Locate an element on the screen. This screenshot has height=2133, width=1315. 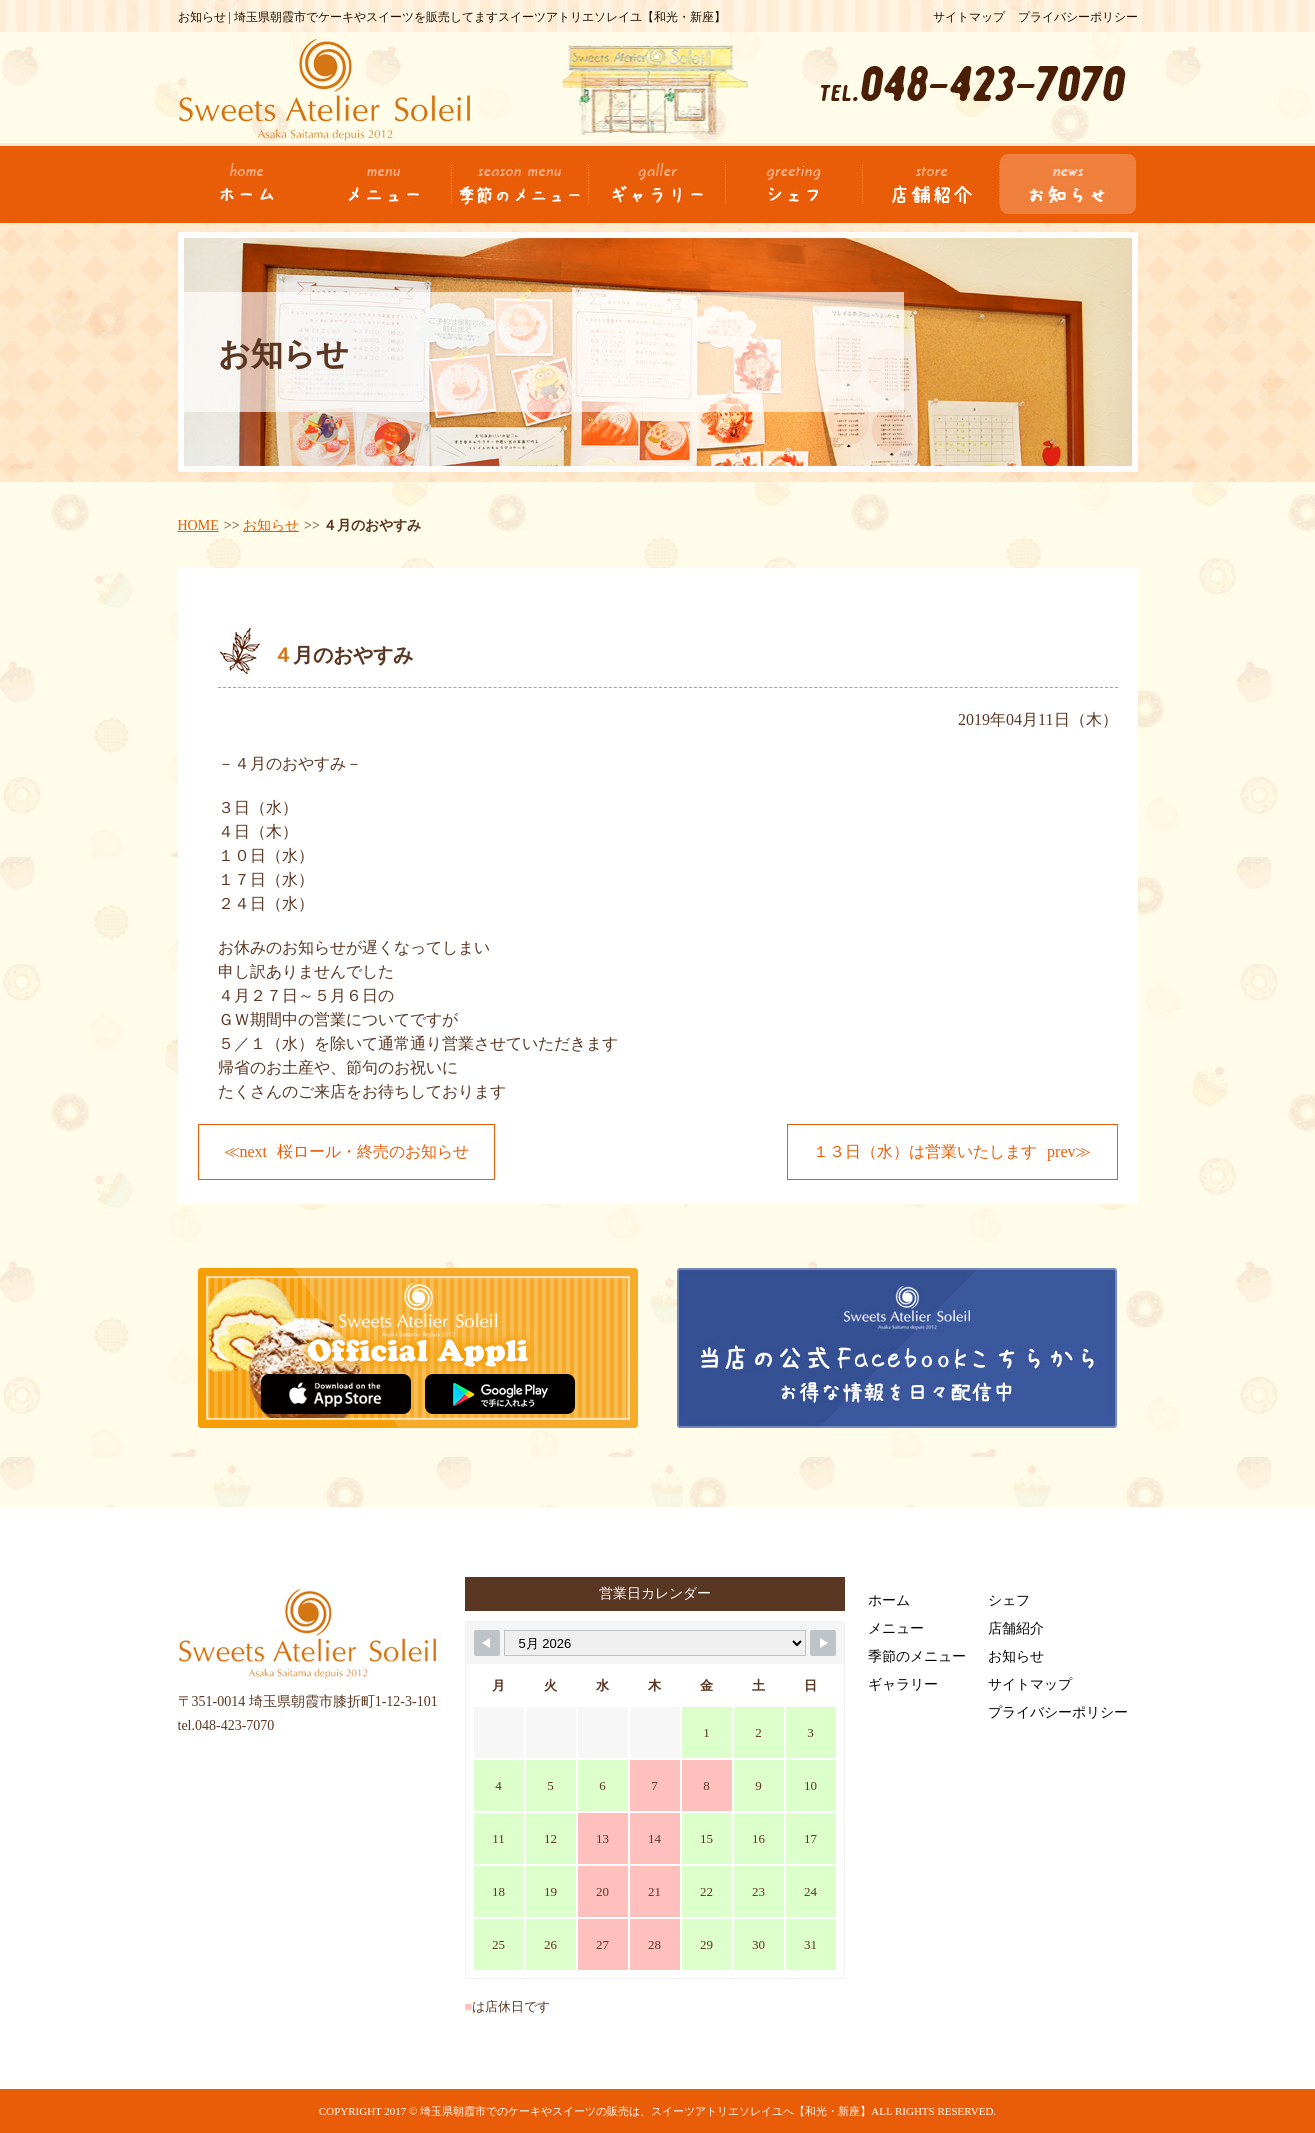
HOME is located at coordinates (198, 525).